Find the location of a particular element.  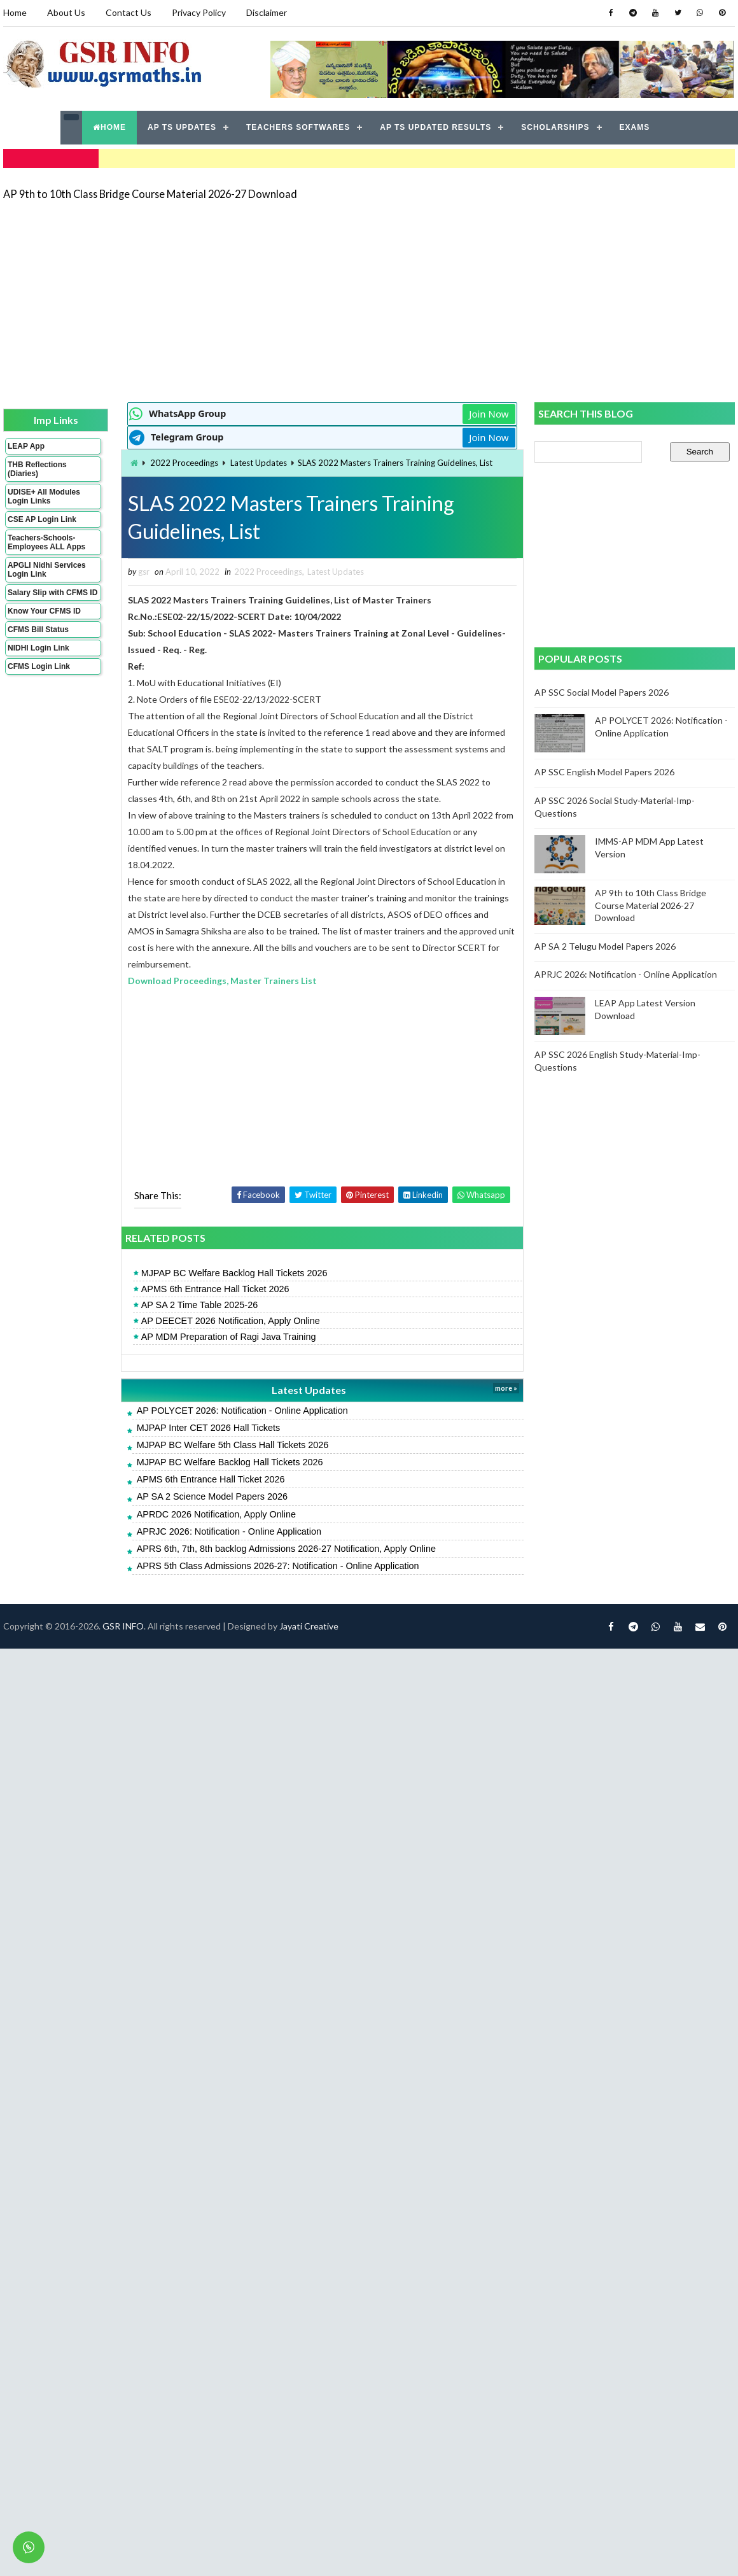

AP DEECET 2026 Notification, Apply Online is located at coordinates (230, 1321).